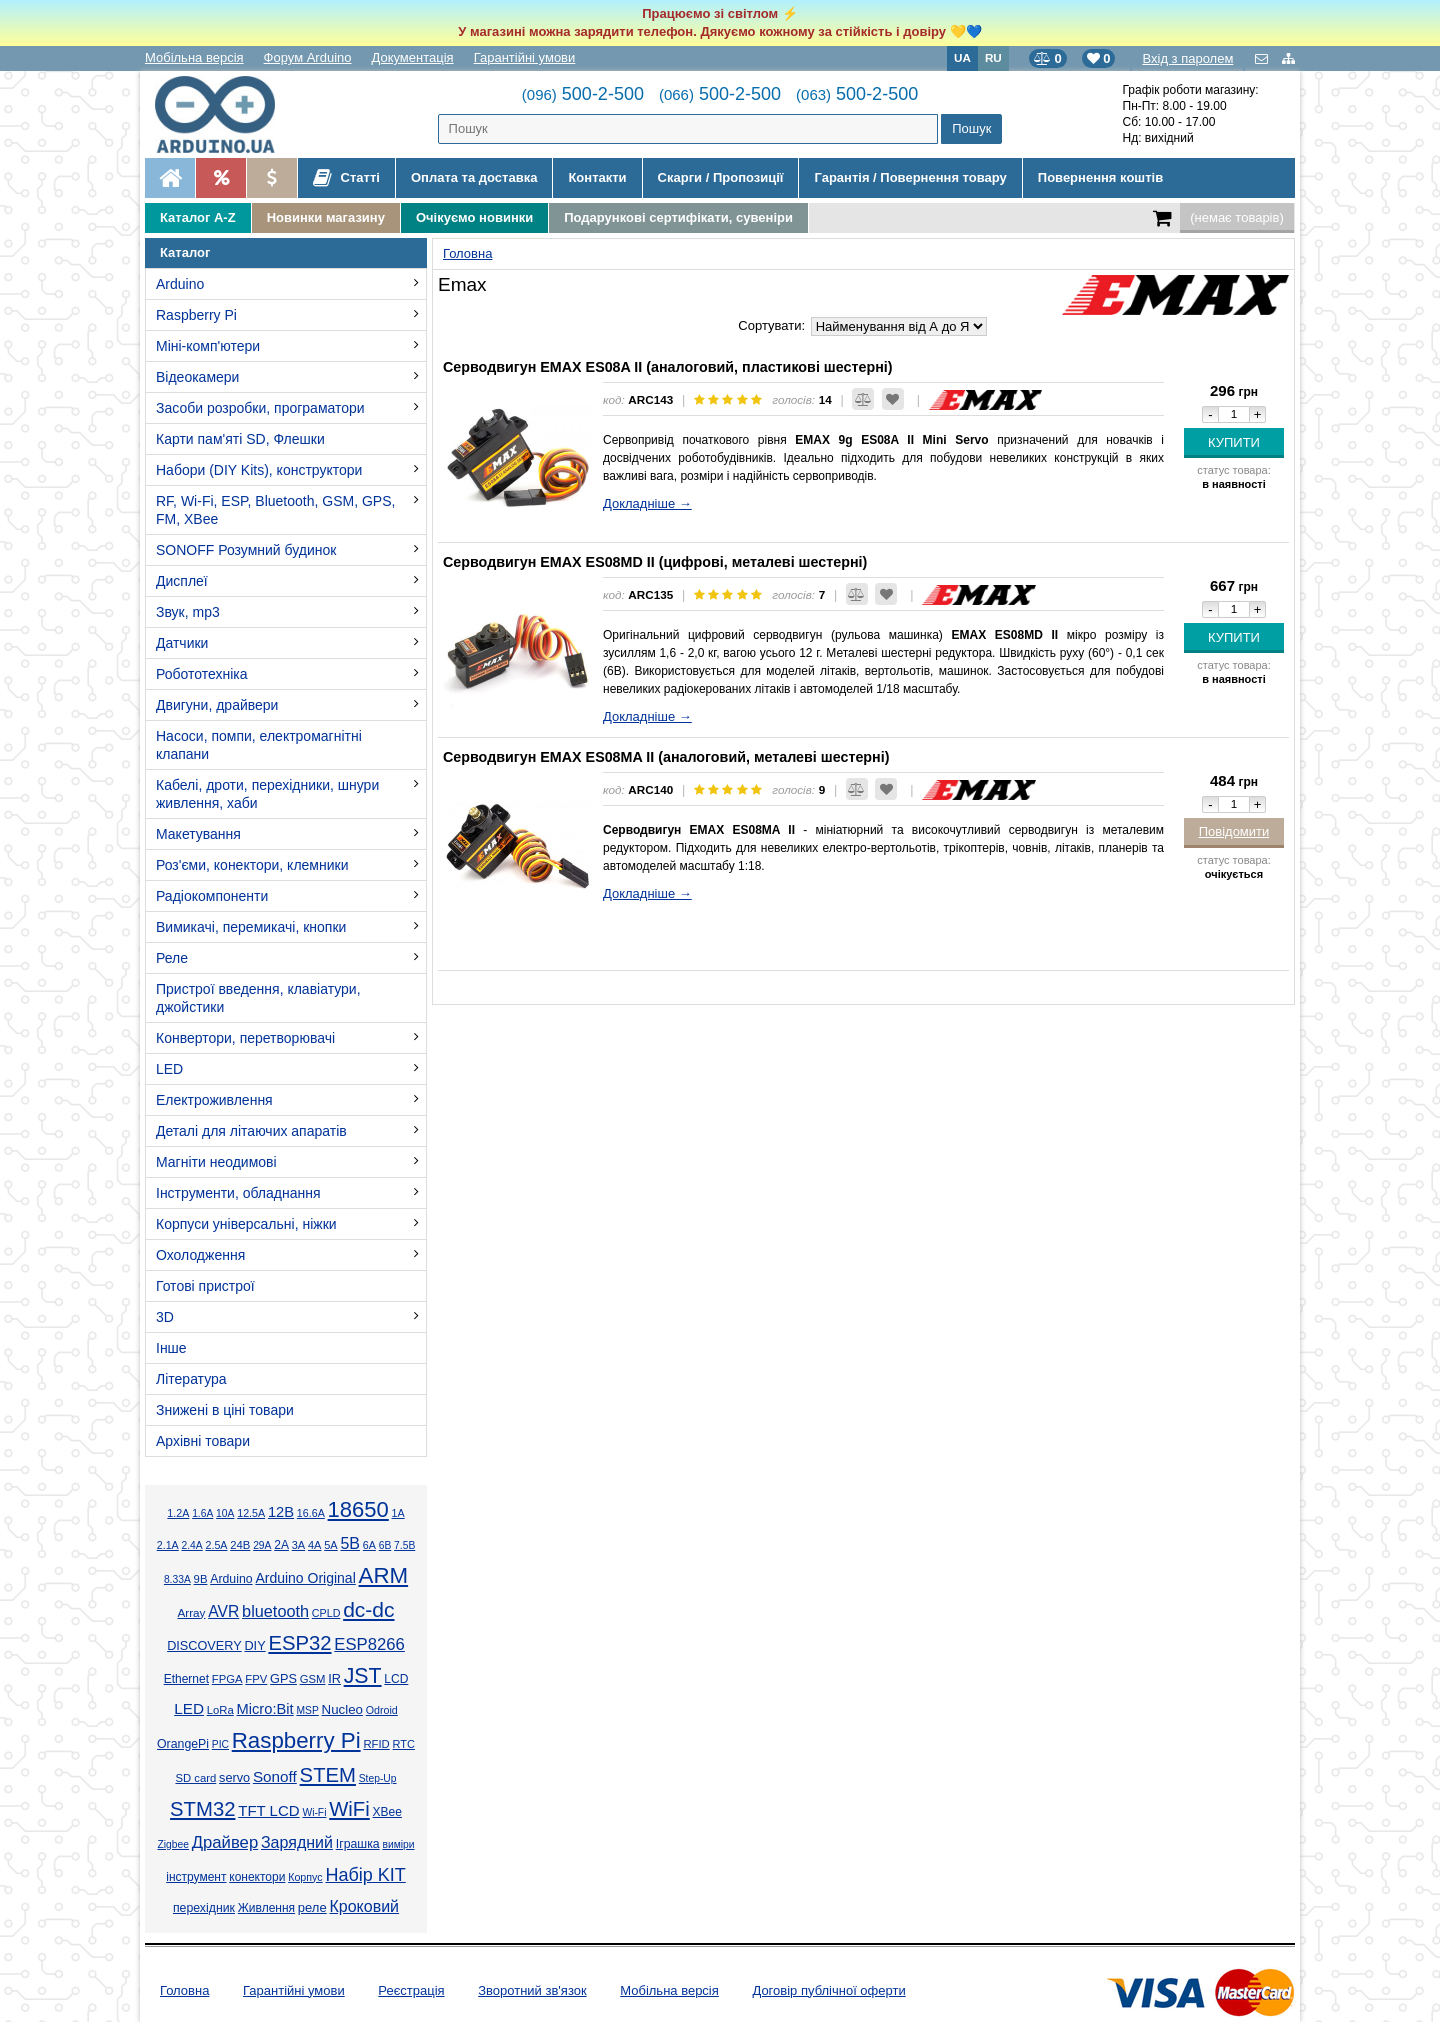 The height and width of the screenshot is (2022, 1440). What do you see at coordinates (384, 1575) in the screenshot?
I see `ARM` at bounding box center [384, 1575].